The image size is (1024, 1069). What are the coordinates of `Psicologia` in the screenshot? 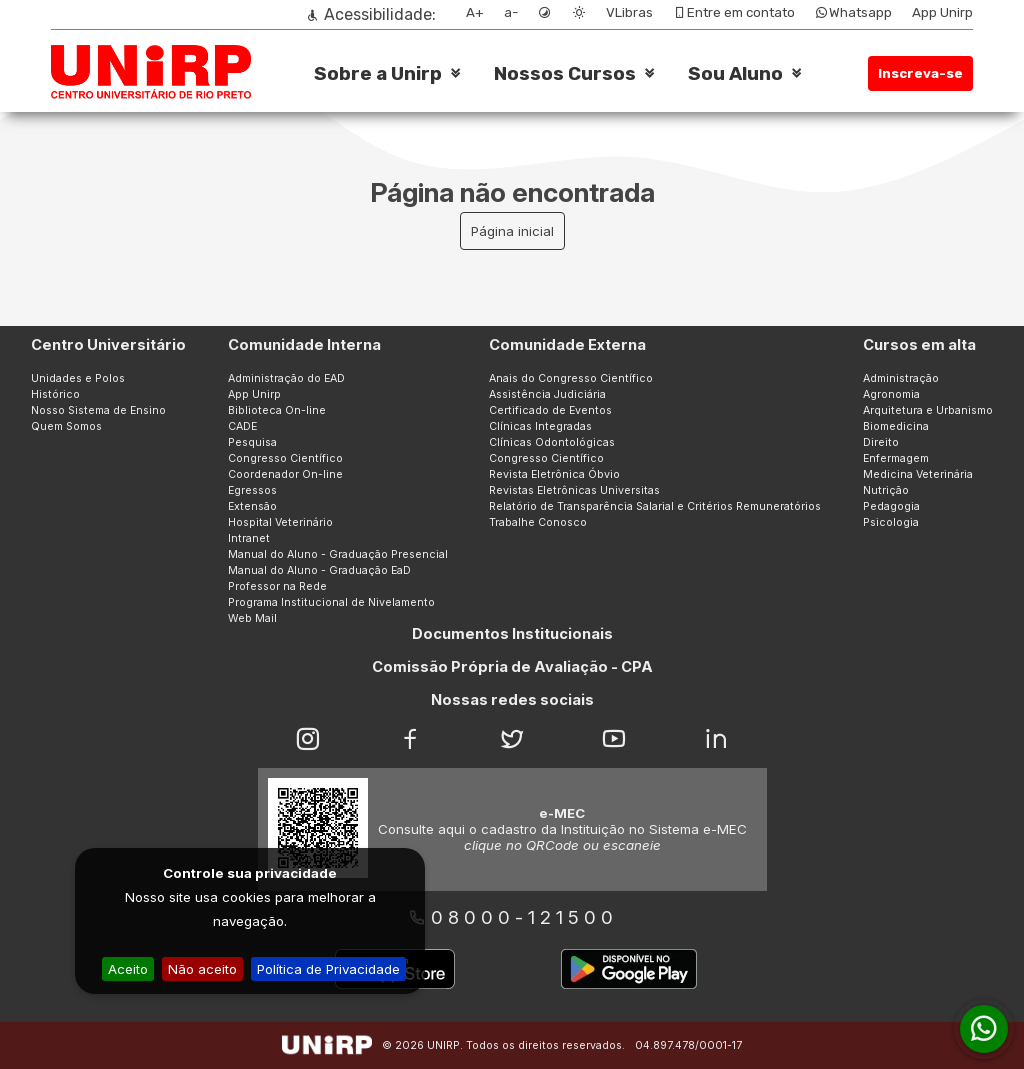 It's located at (891, 522).